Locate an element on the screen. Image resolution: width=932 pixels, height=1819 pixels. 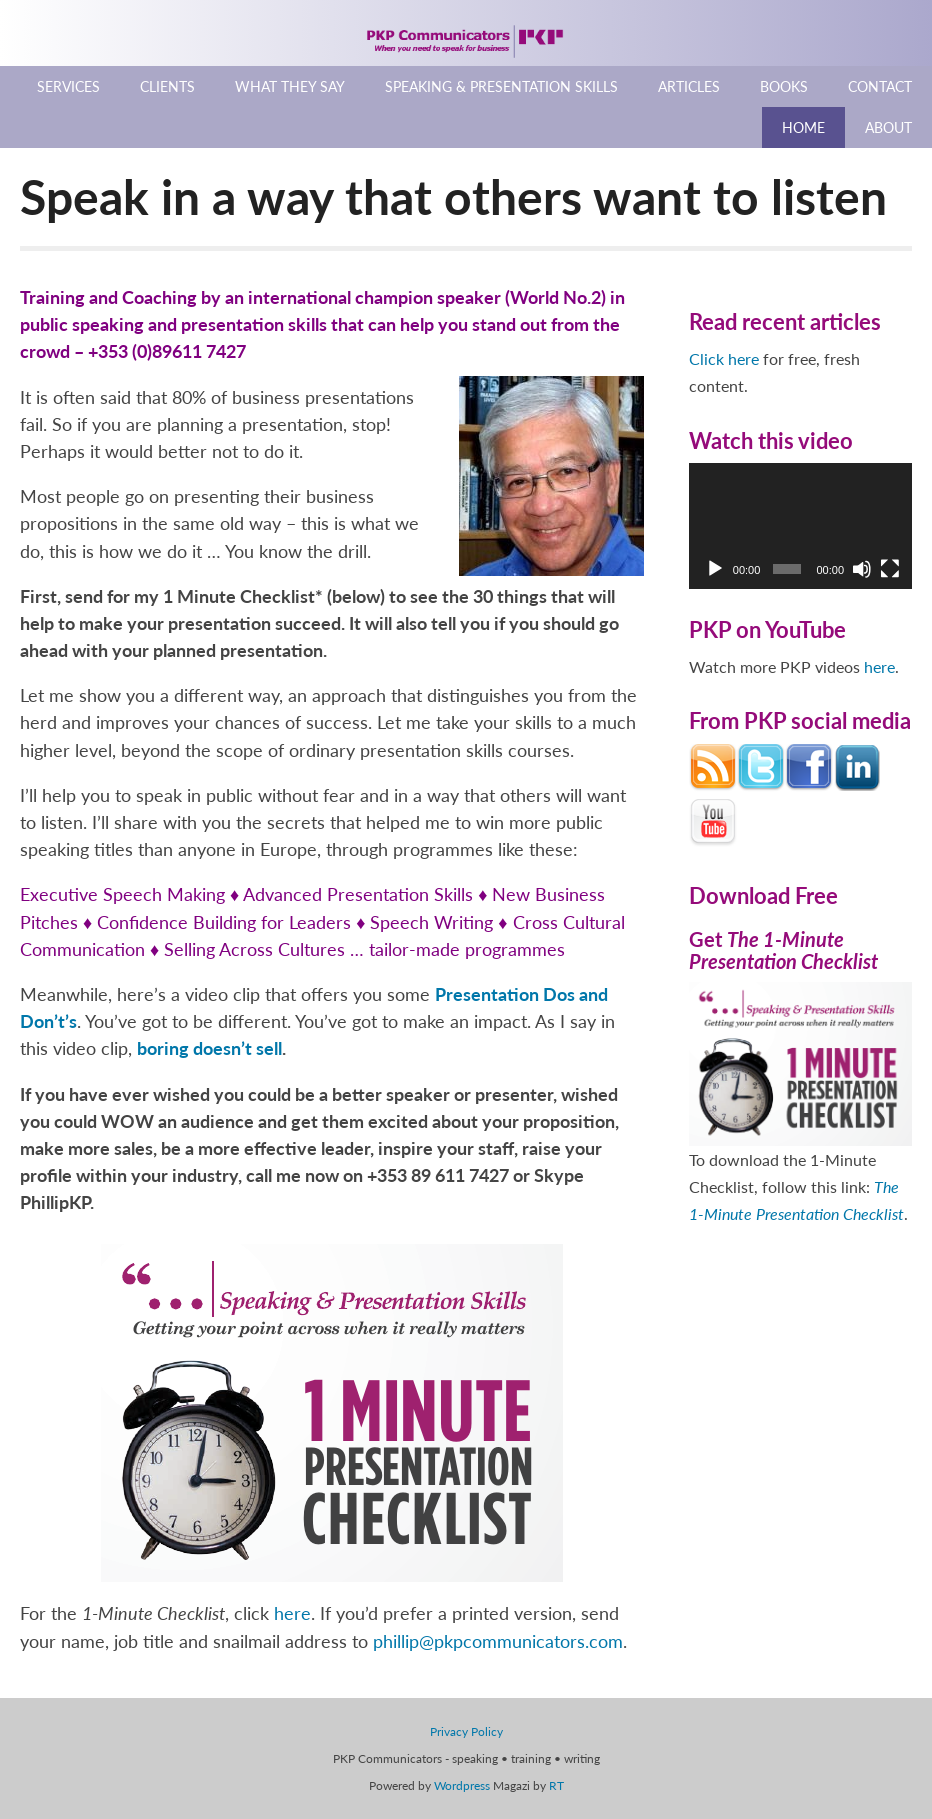
[Mute] is located at coordinates (862, 569).